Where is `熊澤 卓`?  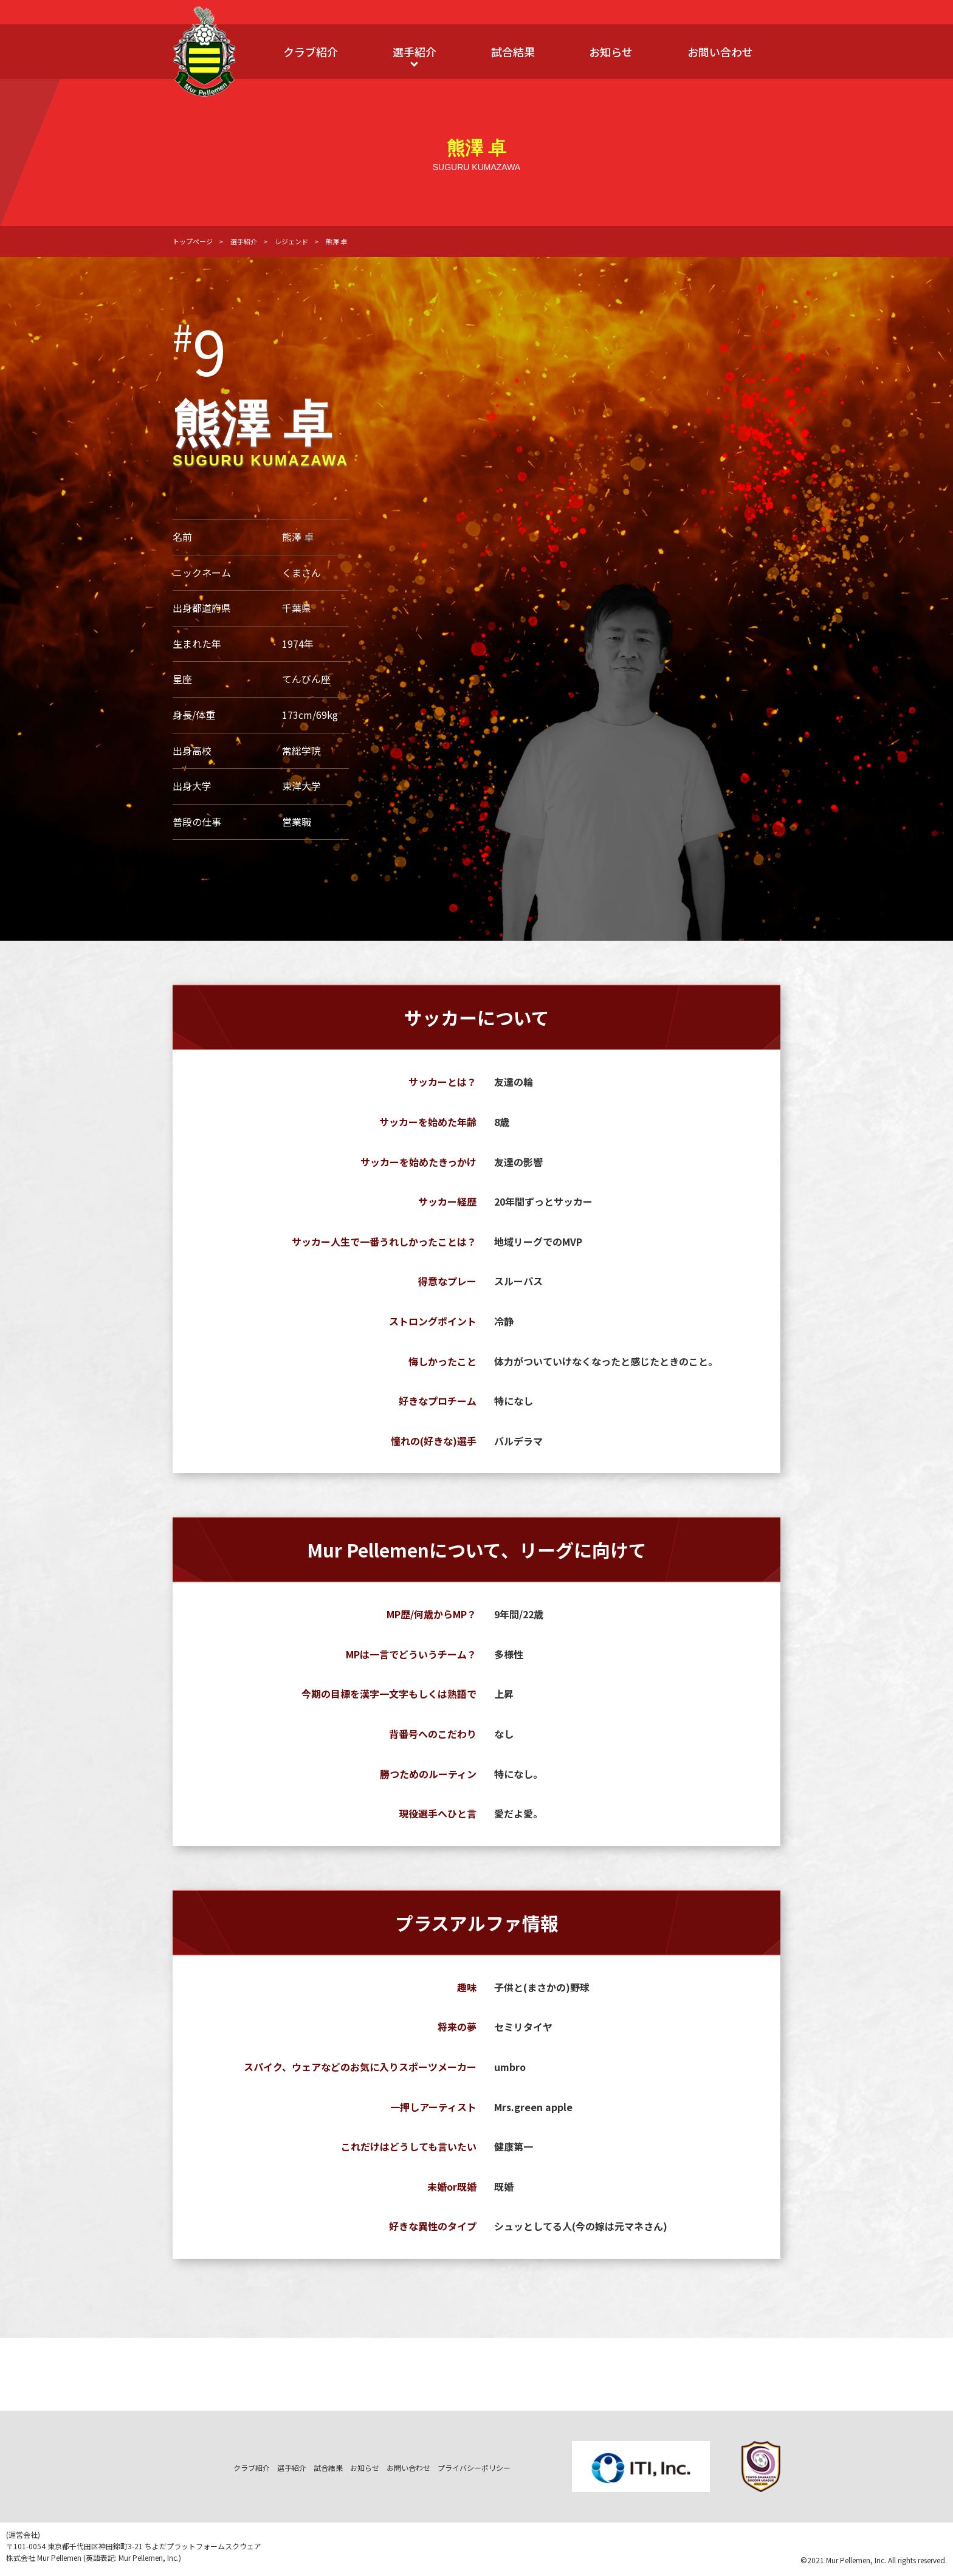
熊澤 卓 is located at coordinates (336, 241).